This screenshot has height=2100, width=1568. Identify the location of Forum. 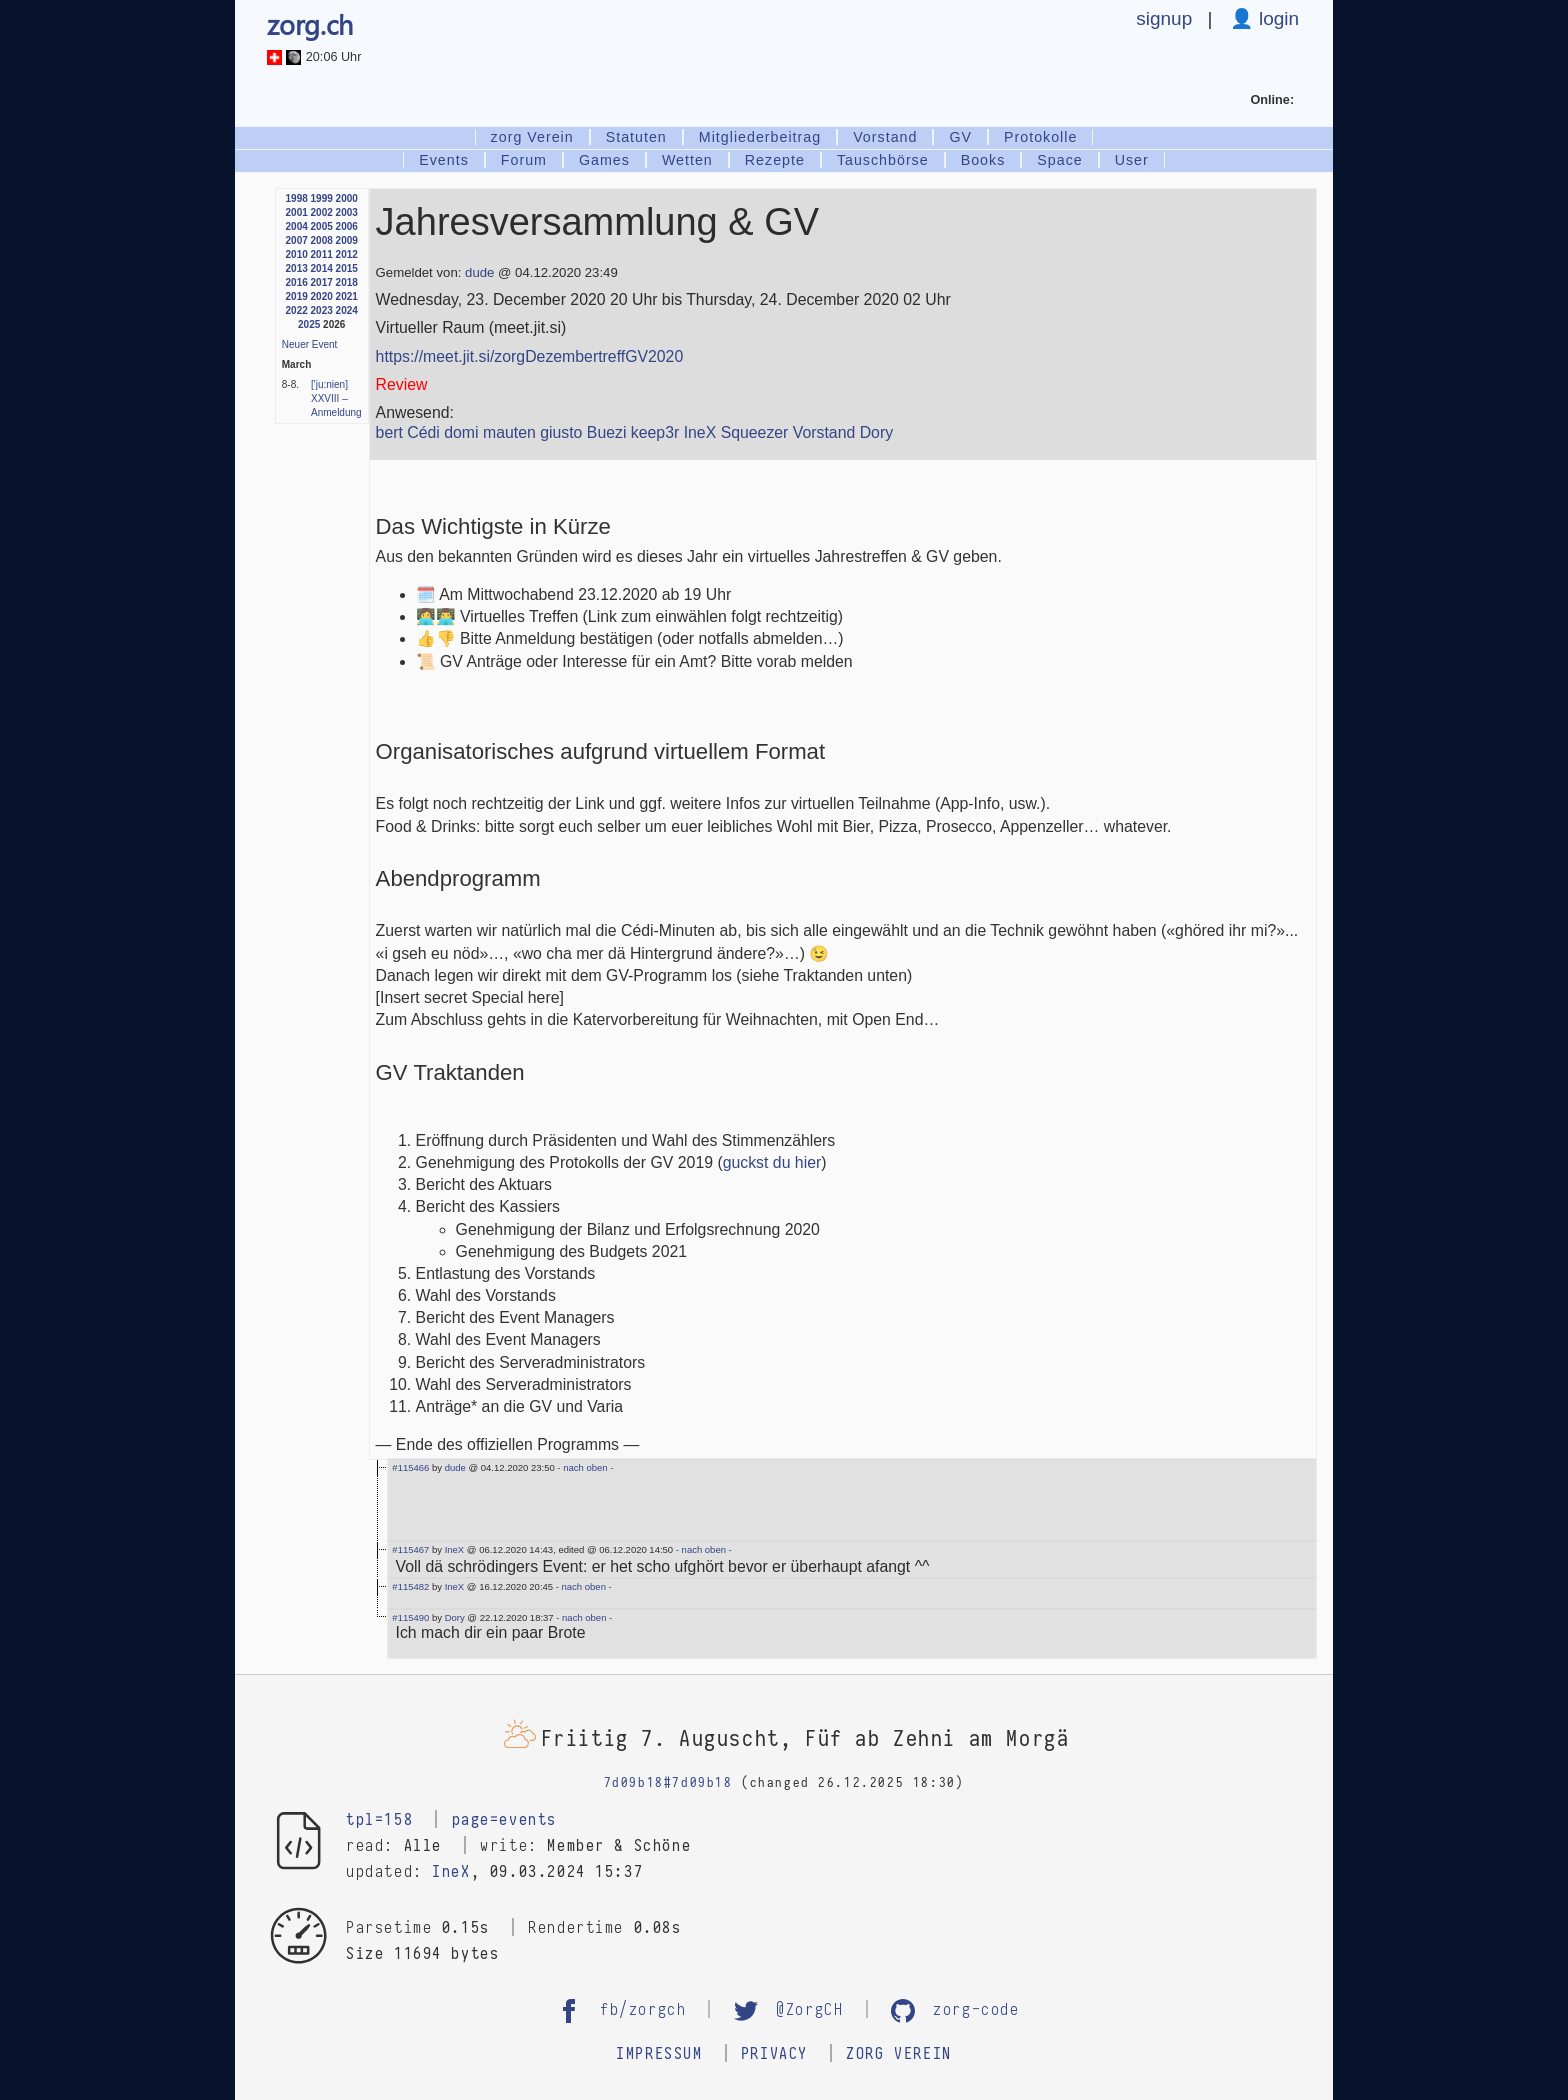
(524, 160).